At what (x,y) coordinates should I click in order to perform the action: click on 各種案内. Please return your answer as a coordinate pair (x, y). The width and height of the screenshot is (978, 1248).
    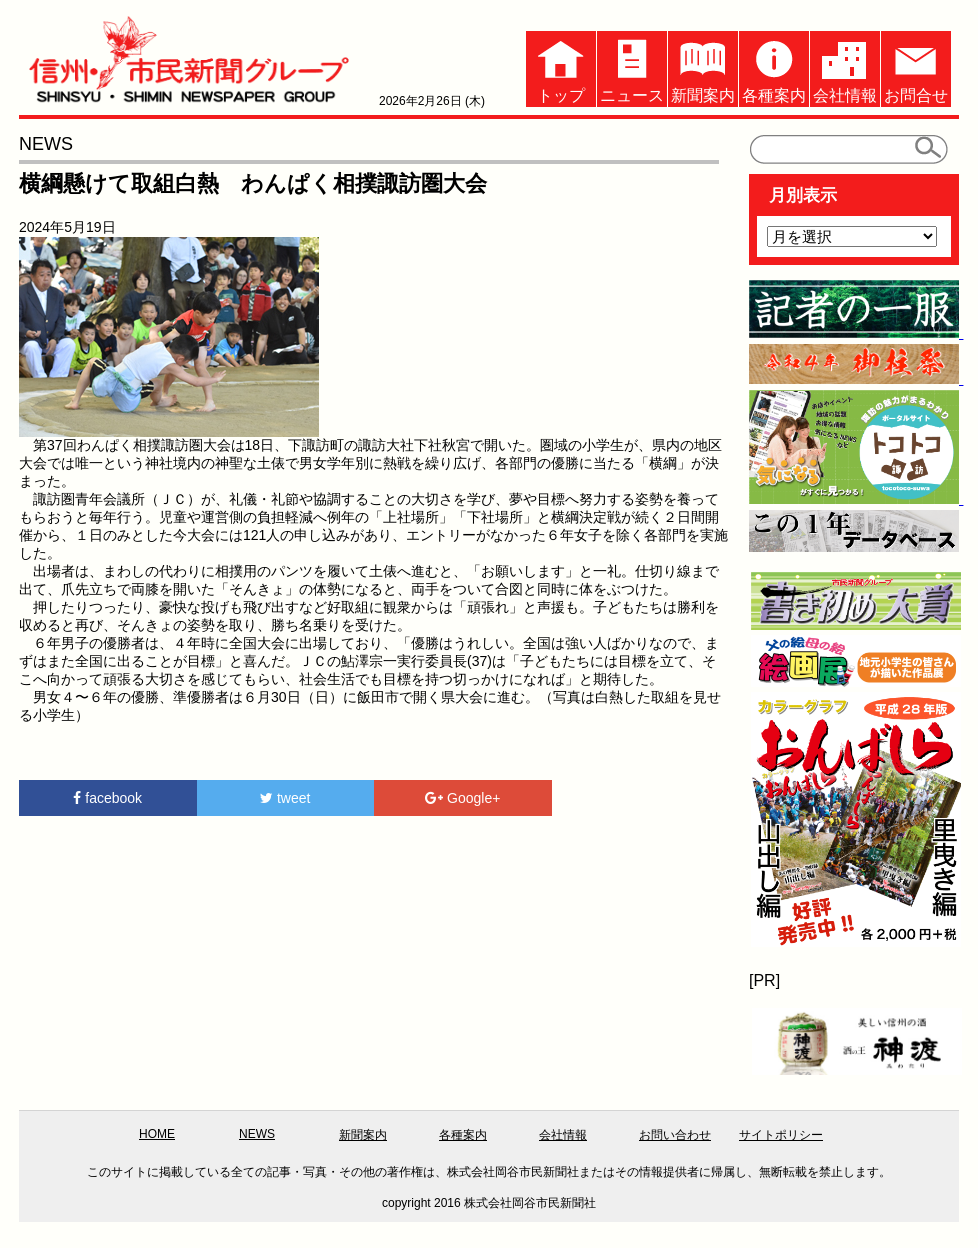
    Looking at the image, I should click on (774, 67).